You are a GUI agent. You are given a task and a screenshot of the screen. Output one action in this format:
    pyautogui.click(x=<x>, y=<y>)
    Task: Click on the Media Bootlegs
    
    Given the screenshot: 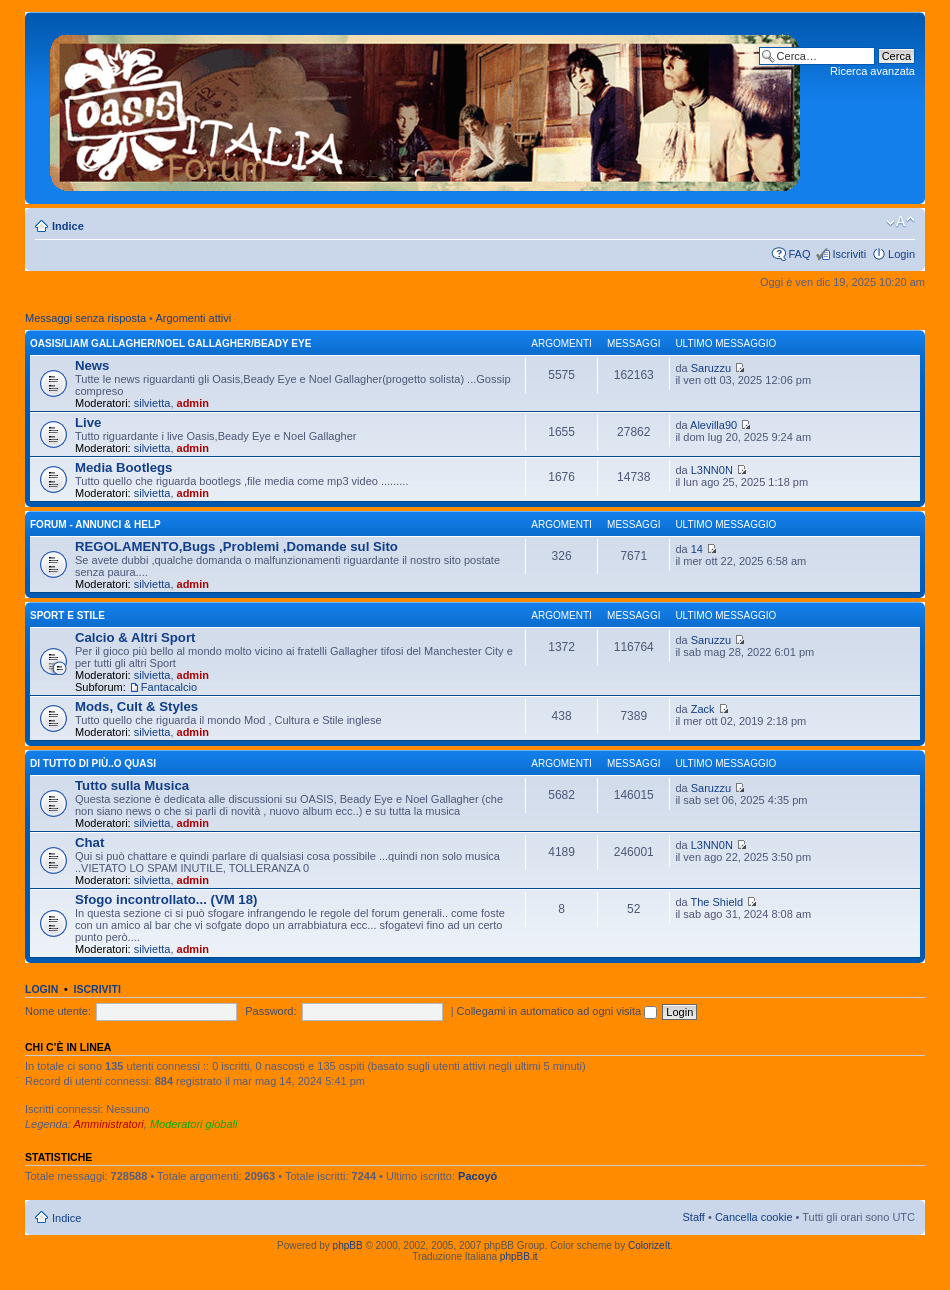 What is the action you would take?
    pyautogui.click(x=123, y=467)
    